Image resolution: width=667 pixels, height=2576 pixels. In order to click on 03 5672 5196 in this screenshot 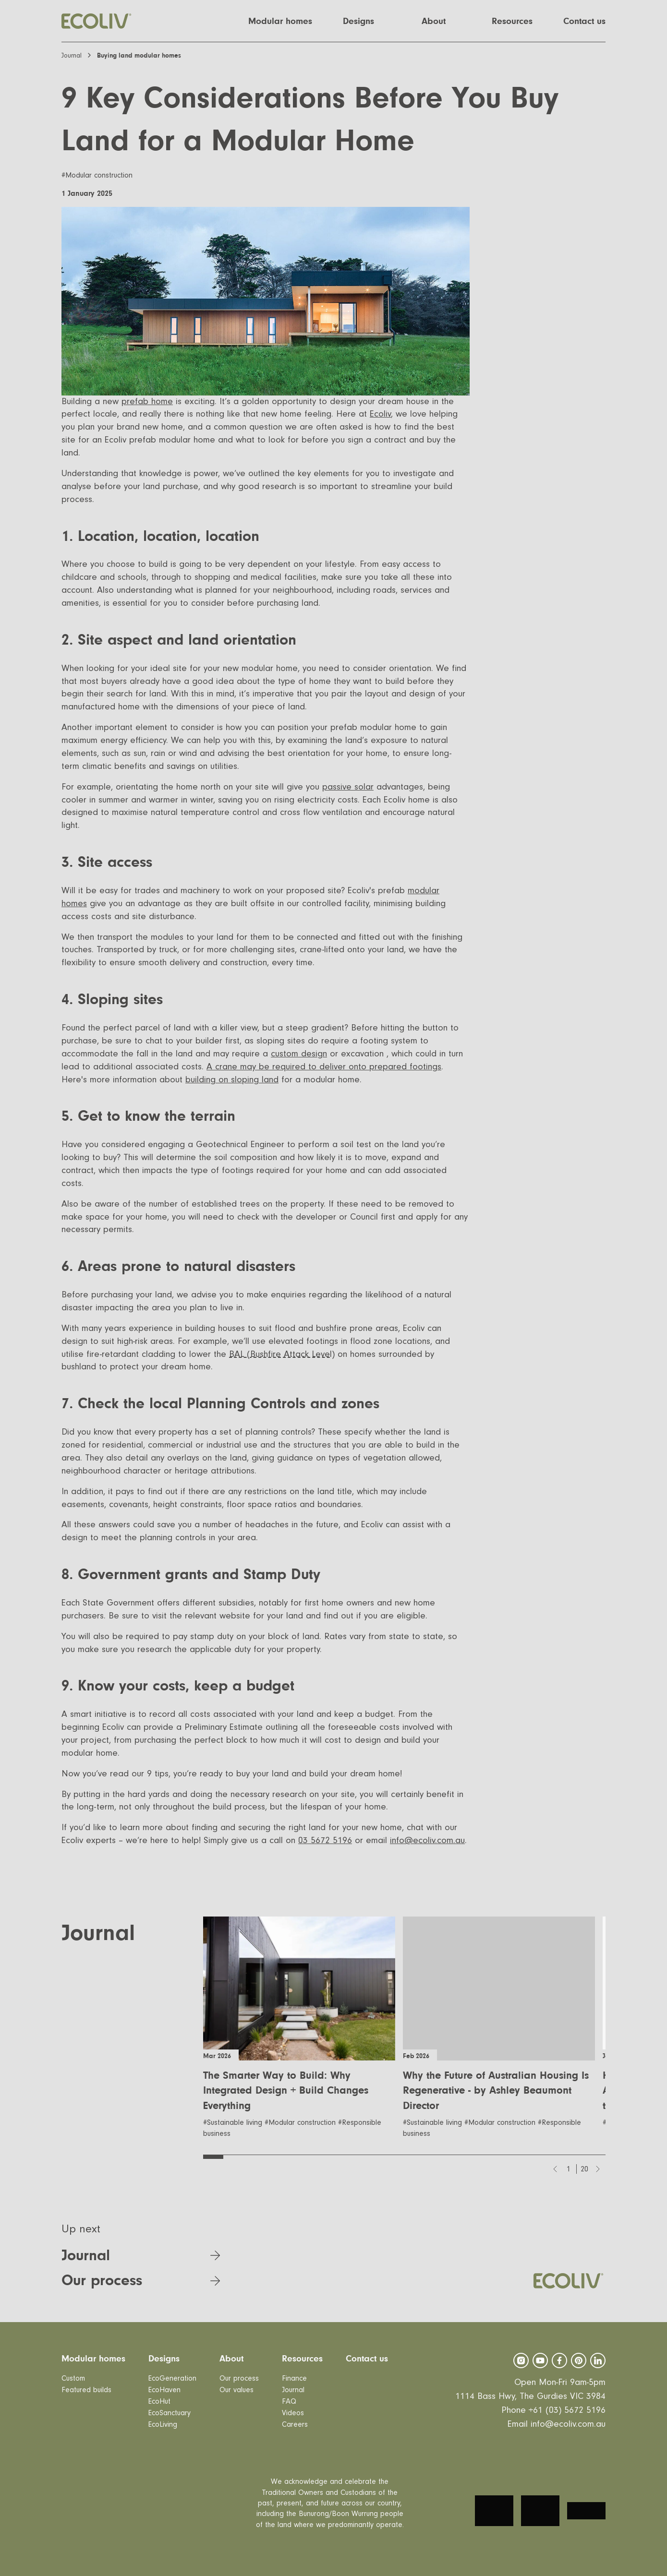, I will do `click(325, 1840)`.